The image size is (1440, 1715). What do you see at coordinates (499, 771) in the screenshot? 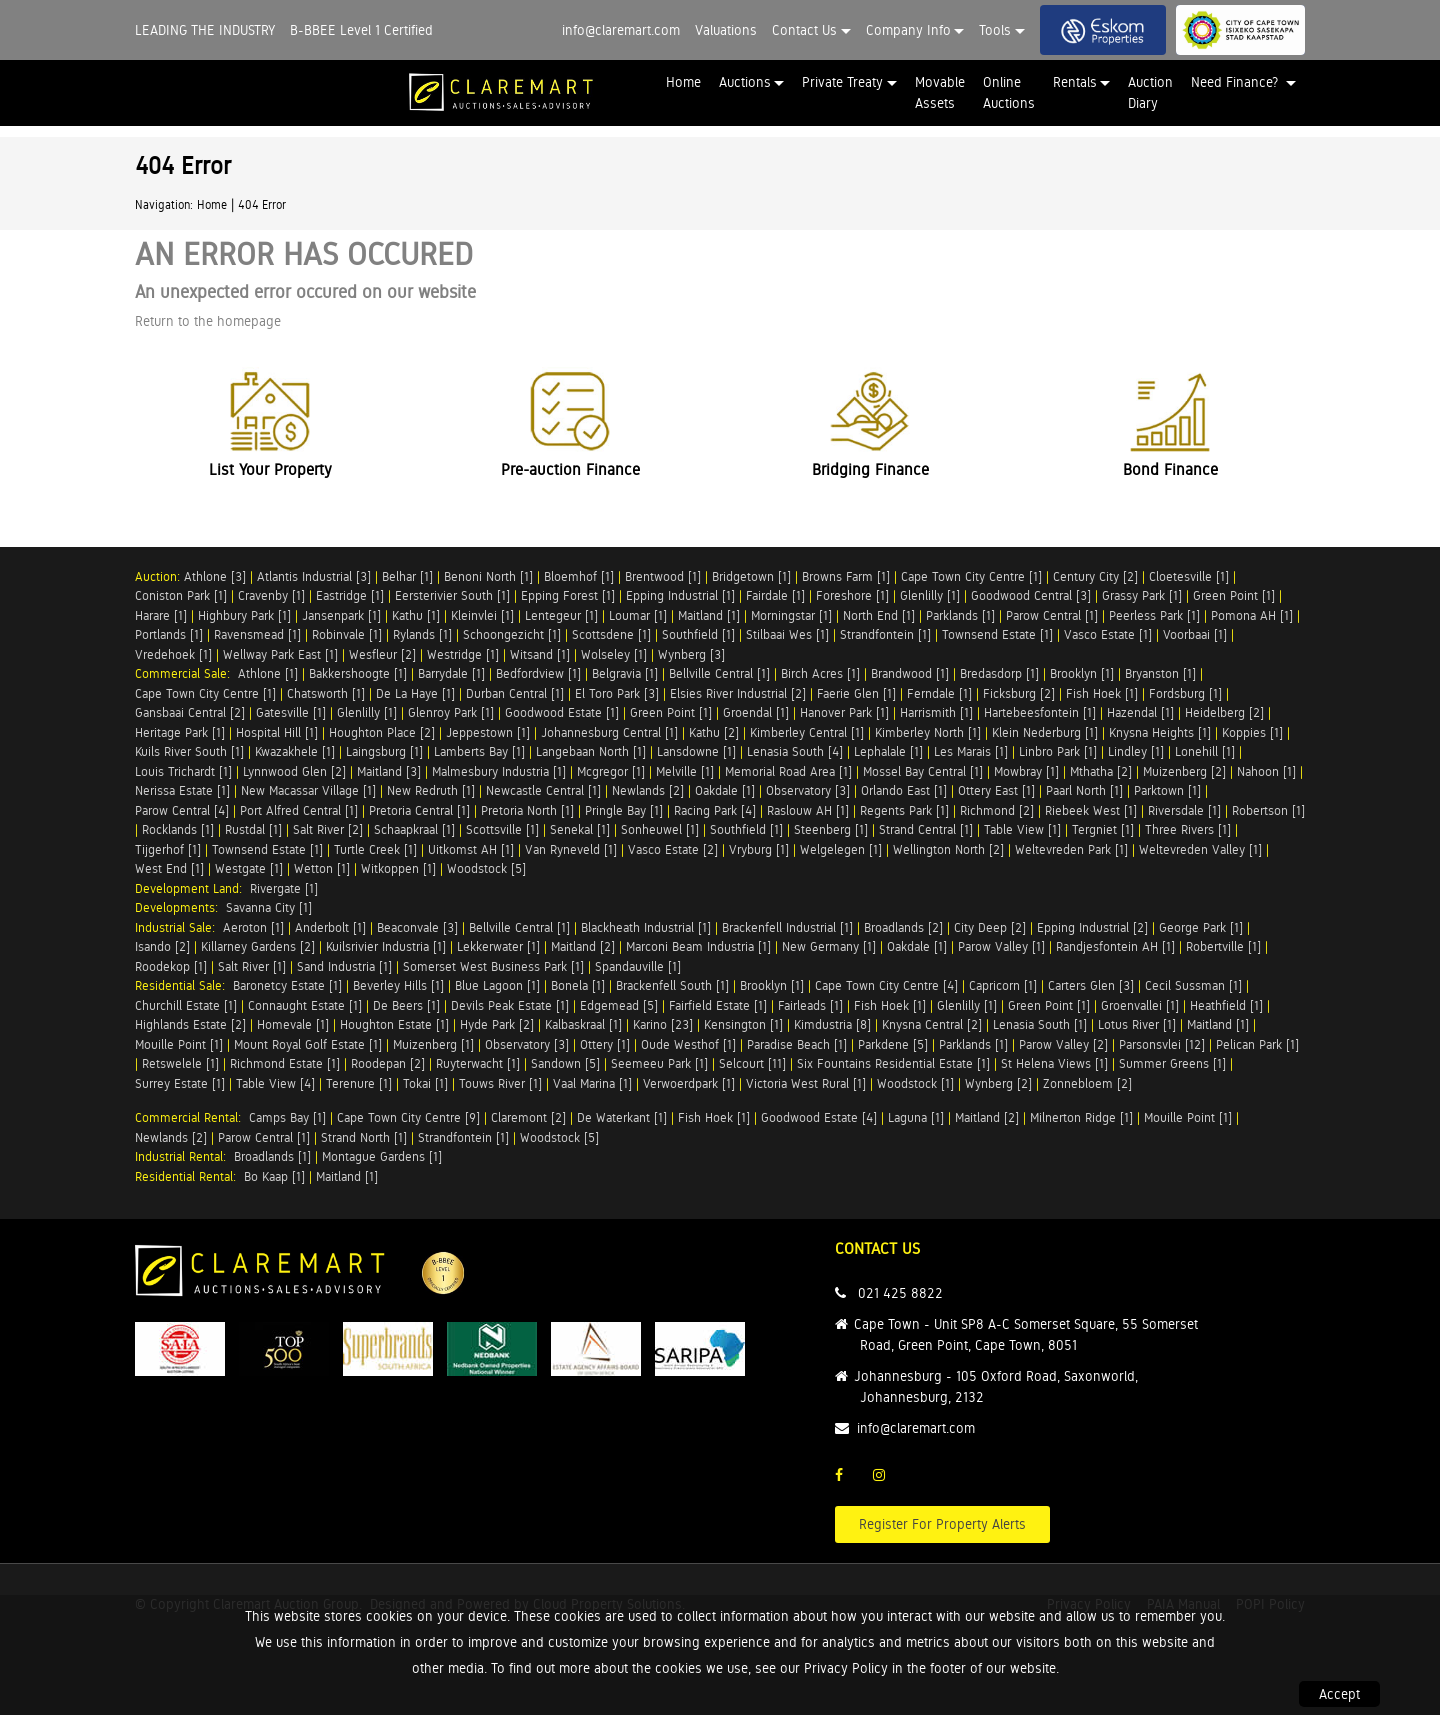
I see `Malmesbury Industria [1]` at bounding box center [499, 771].